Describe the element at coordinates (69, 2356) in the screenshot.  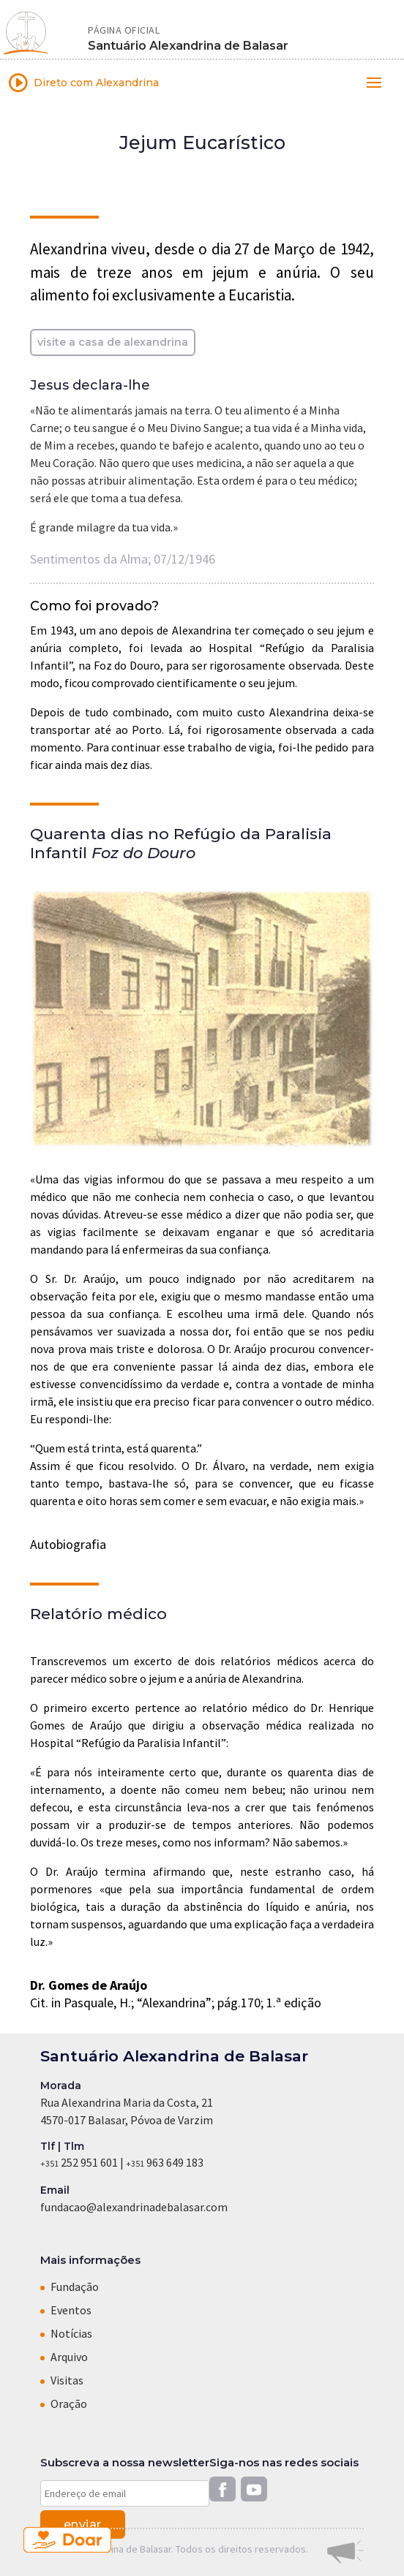
I see `Arquivo` at that location.